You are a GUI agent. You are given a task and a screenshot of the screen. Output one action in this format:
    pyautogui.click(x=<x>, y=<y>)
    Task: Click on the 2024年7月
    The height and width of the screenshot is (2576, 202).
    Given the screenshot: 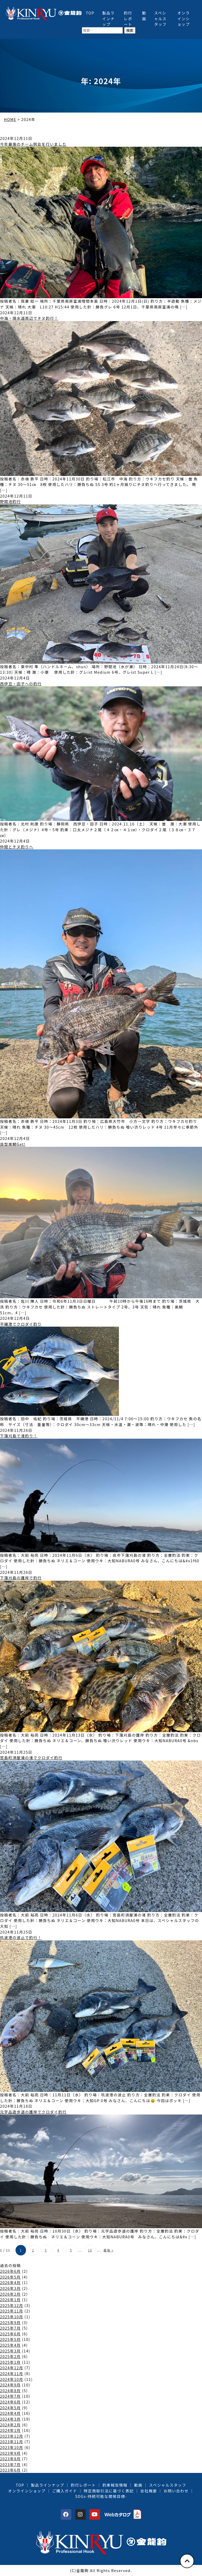 What is the action you would take?
    pyautogui.click(x=10, y=2396)
    